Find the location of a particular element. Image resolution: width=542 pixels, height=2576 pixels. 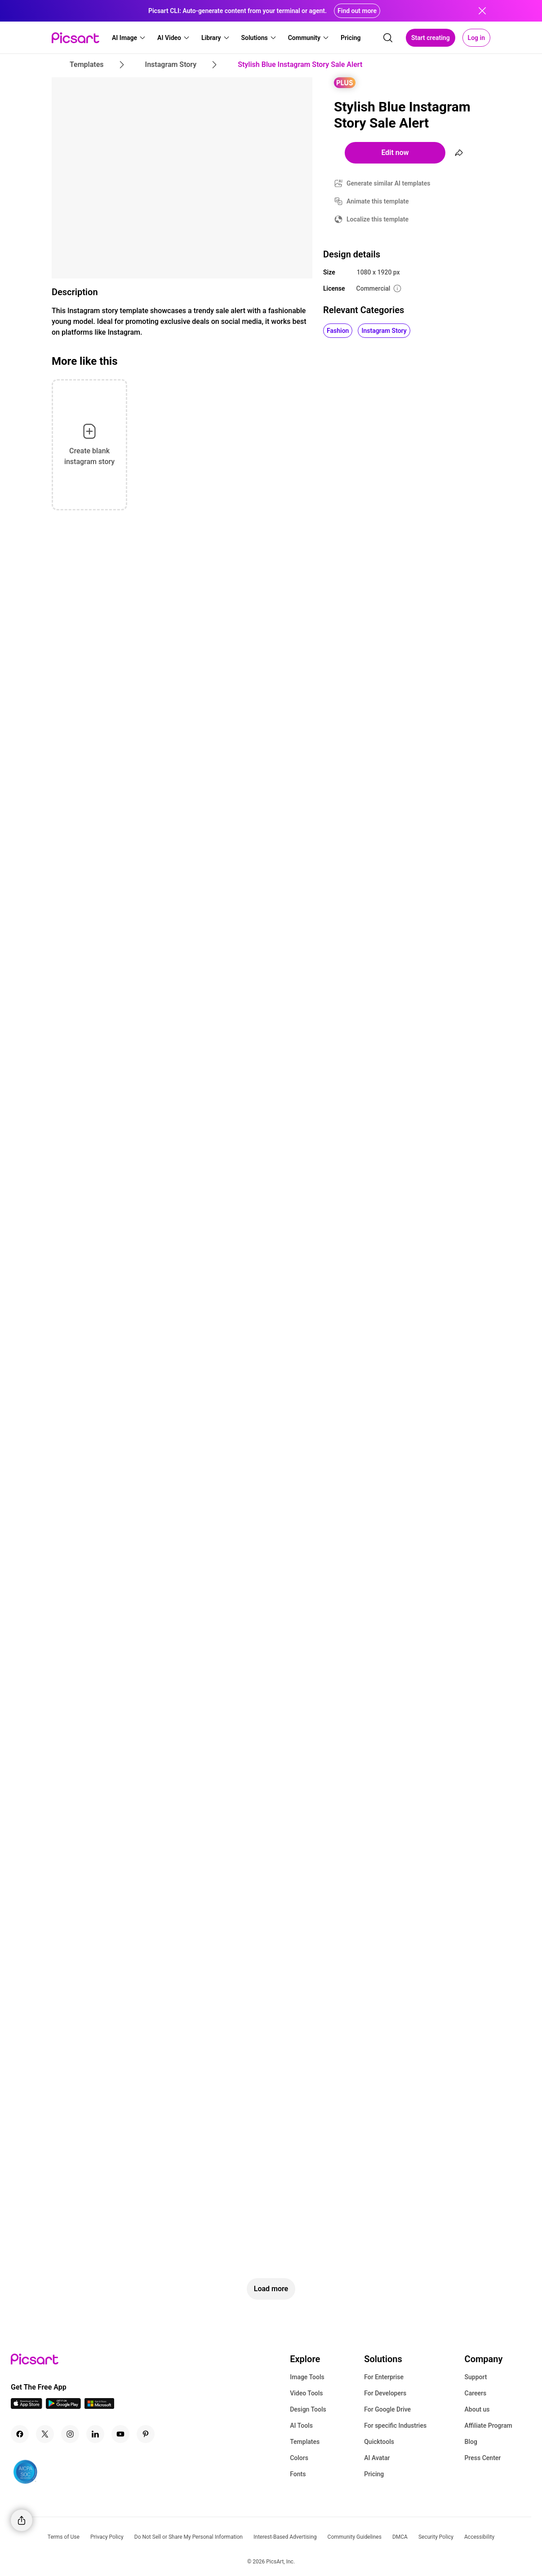

[Instagram Icon] is located at coordinates (70, 2434).